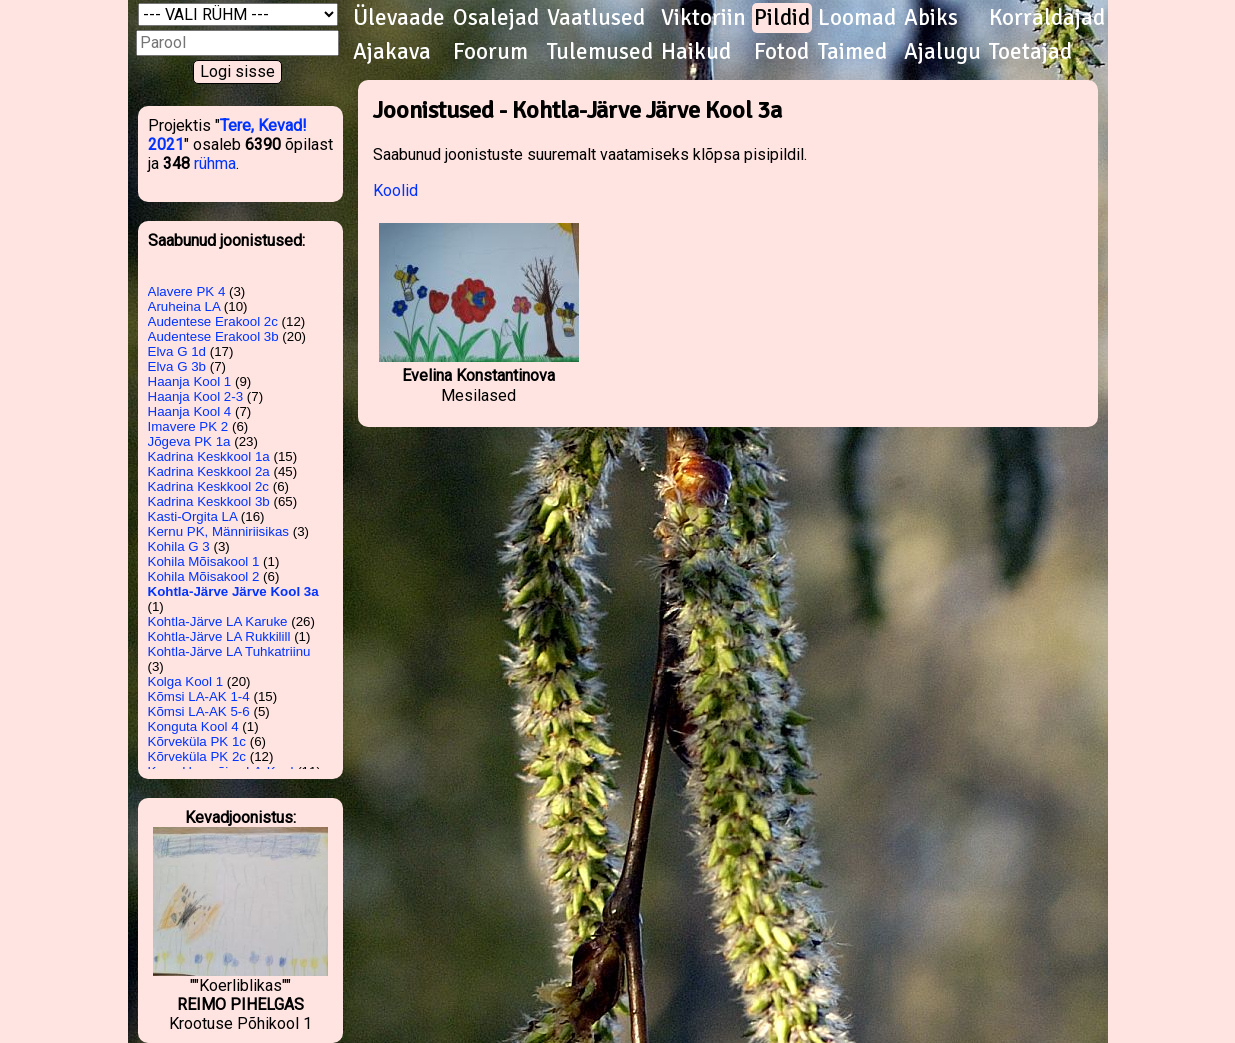 This screenshot has height=1043, width=1235. What do you see at coordinates (190, 381) in the screenshot?
I see `Haanja Kool 1` at bounding box center [190, 381].